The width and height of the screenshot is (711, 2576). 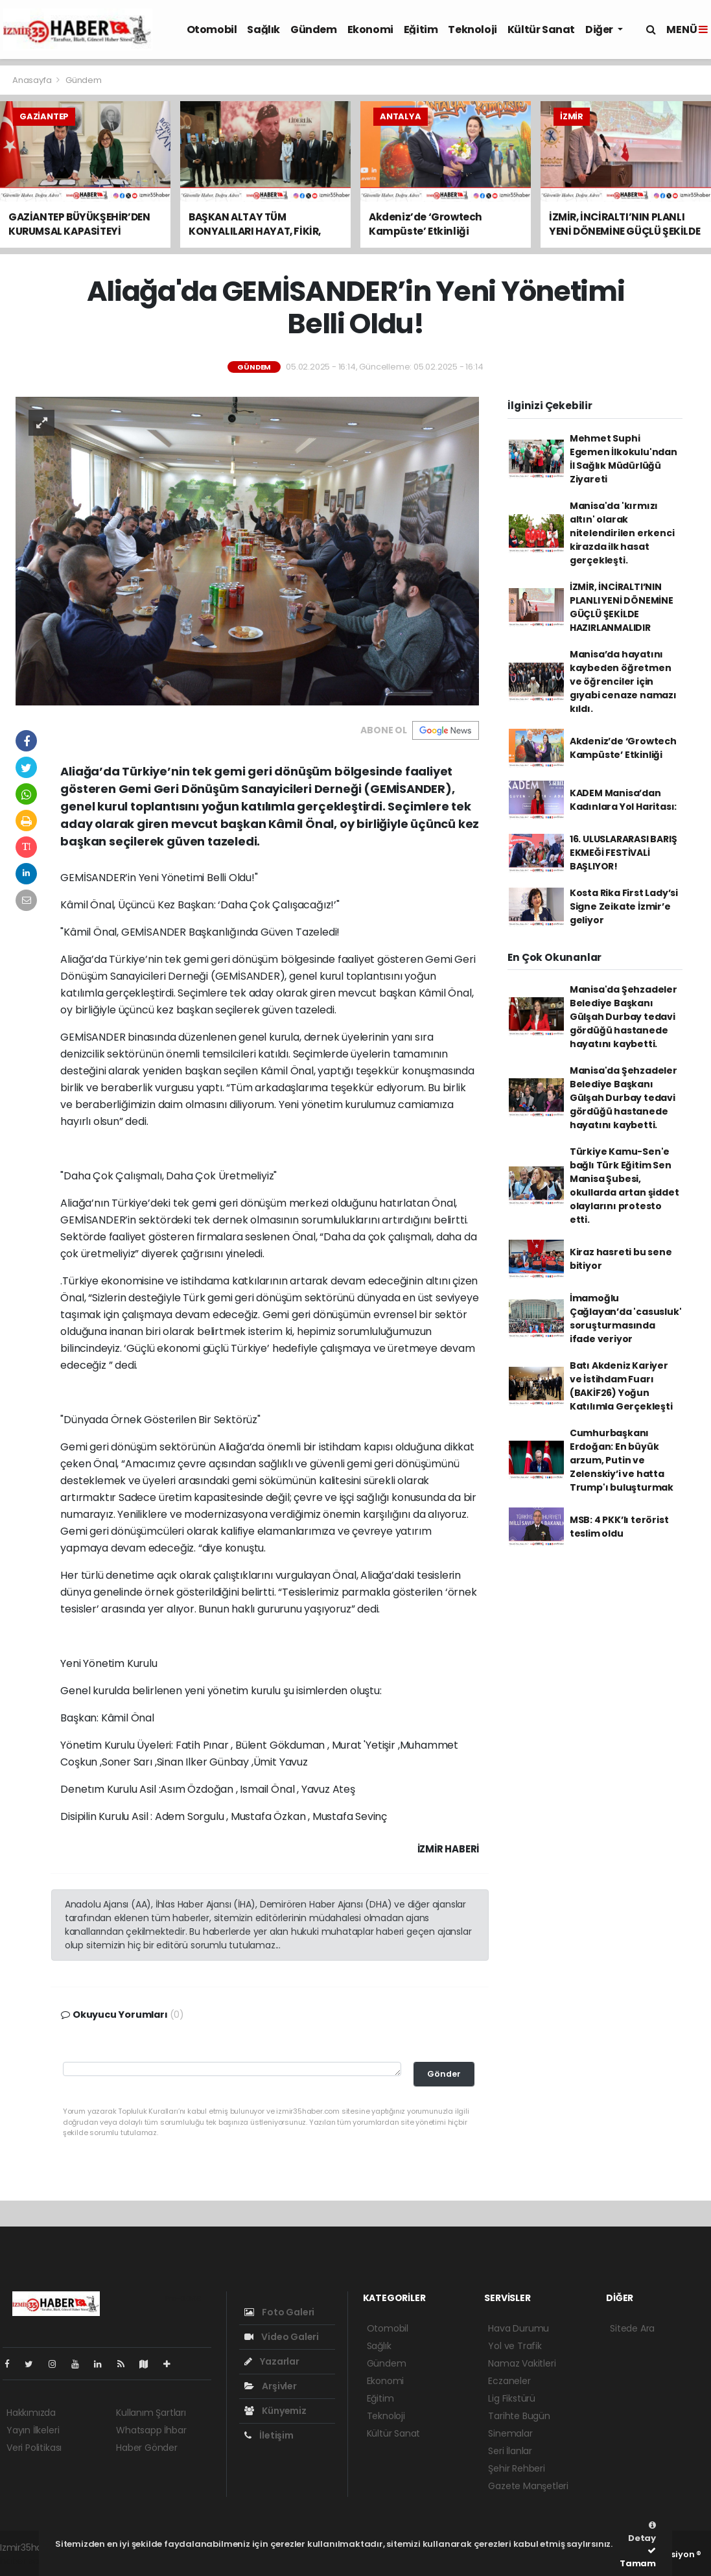 I want to click on Ekonomi, so click(x=370, y=29).